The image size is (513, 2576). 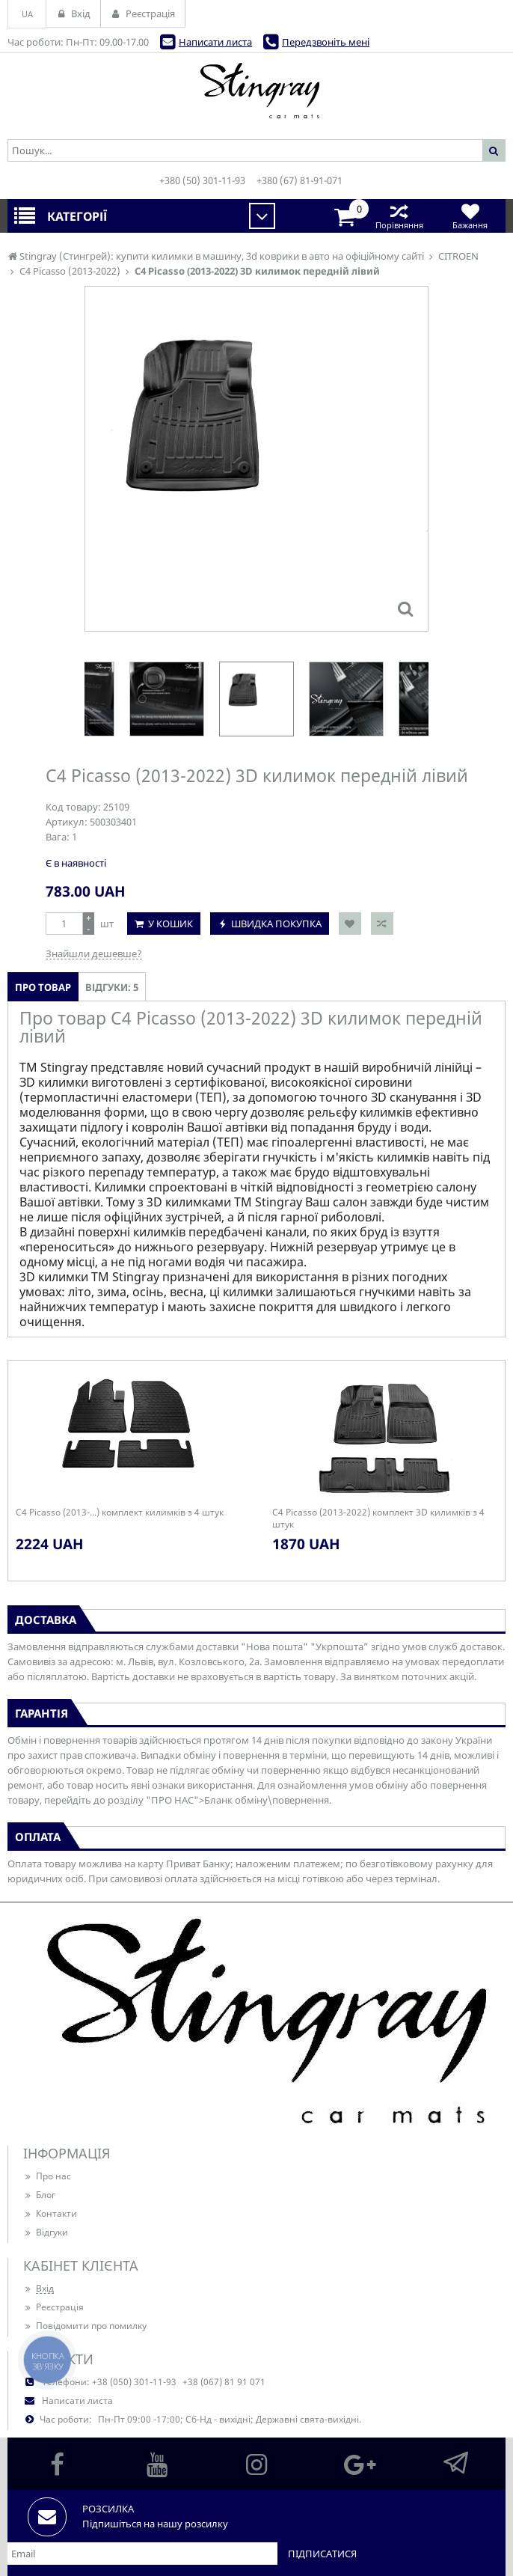 I want to click on Про нас, so click(x=47, y=2176).